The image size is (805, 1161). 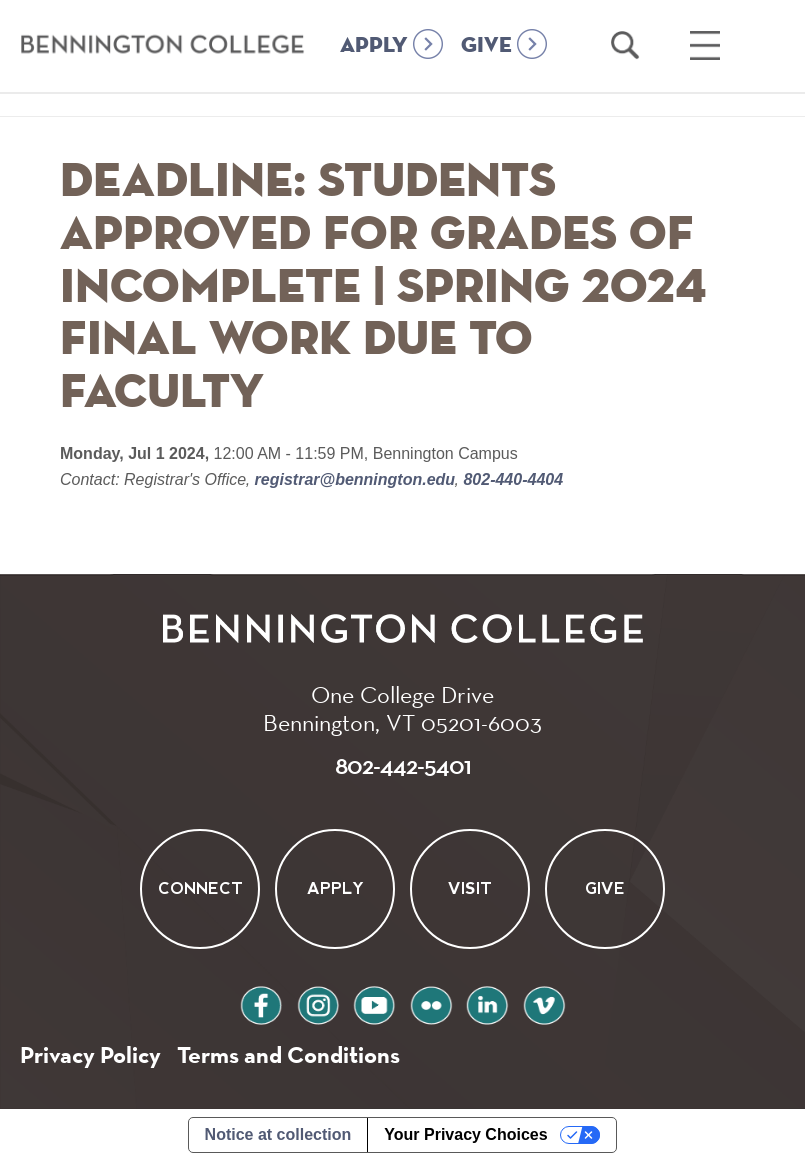 What do you see at coordinates (431, 1002) in the screenshot?
I see `flickr` at bounding box center [431, 1002].